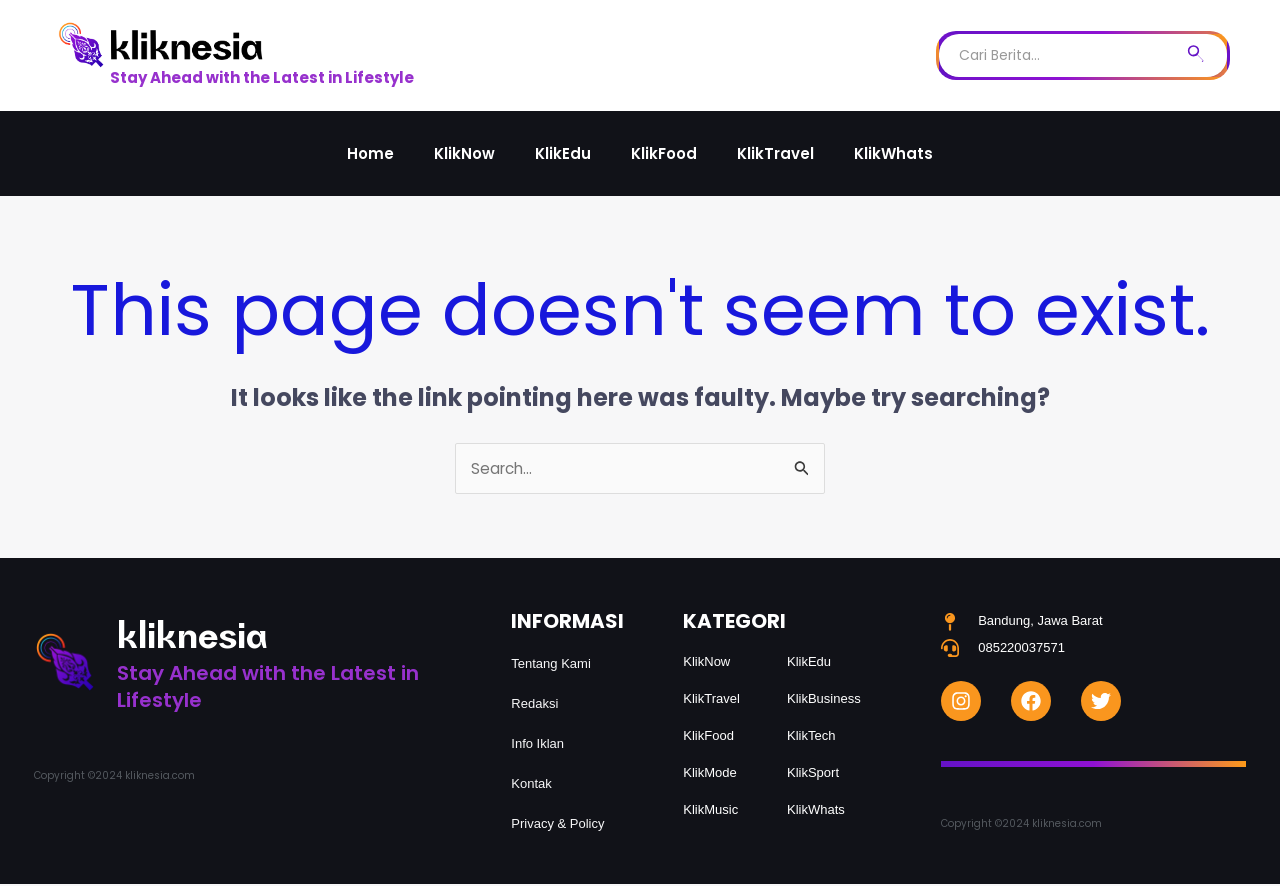 The height and width of the screenshot is (886, 1280). Describe the element at coordinates (531, 785) in the screenshot. I see `Kontak` at that location.